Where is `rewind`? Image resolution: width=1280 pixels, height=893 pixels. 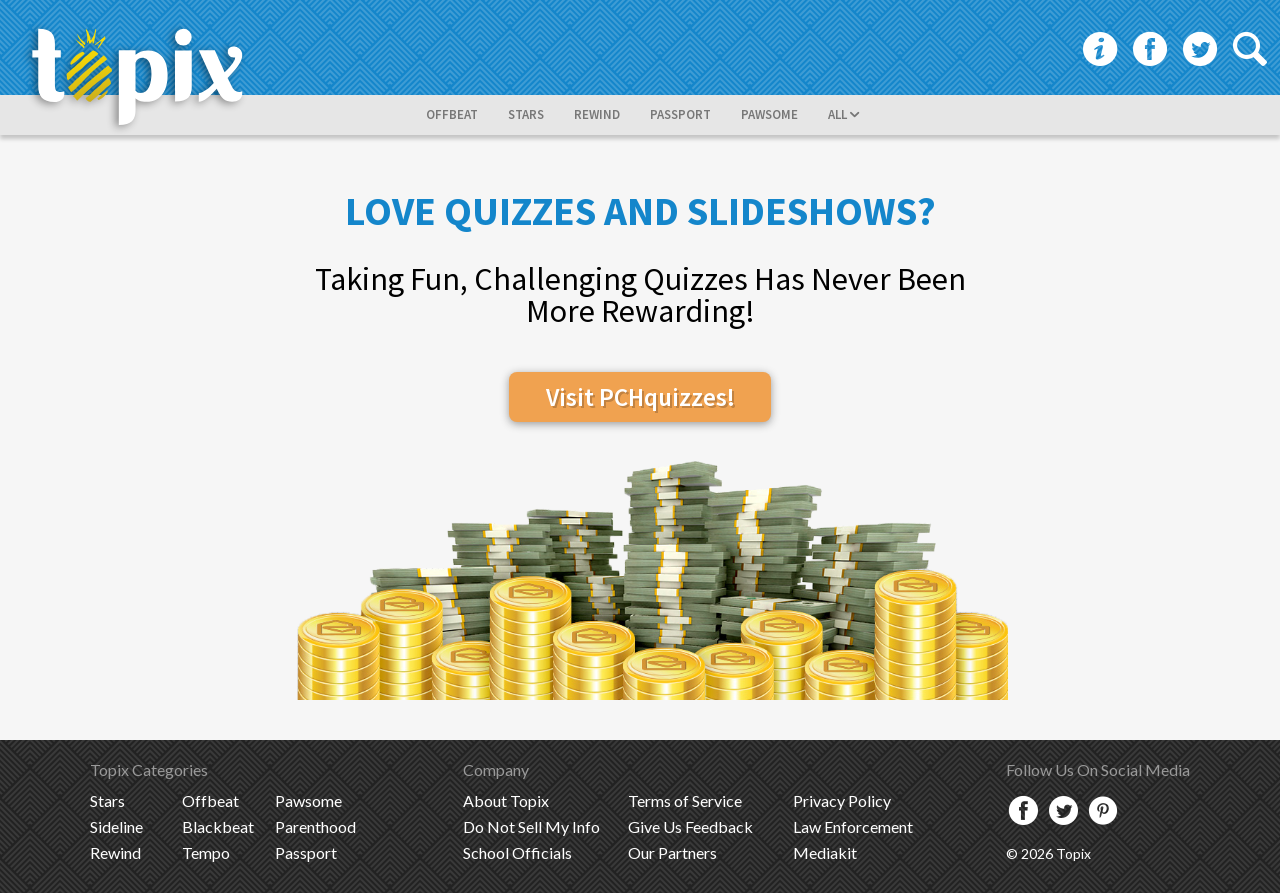 rewind is located at coordinates (597, 114).